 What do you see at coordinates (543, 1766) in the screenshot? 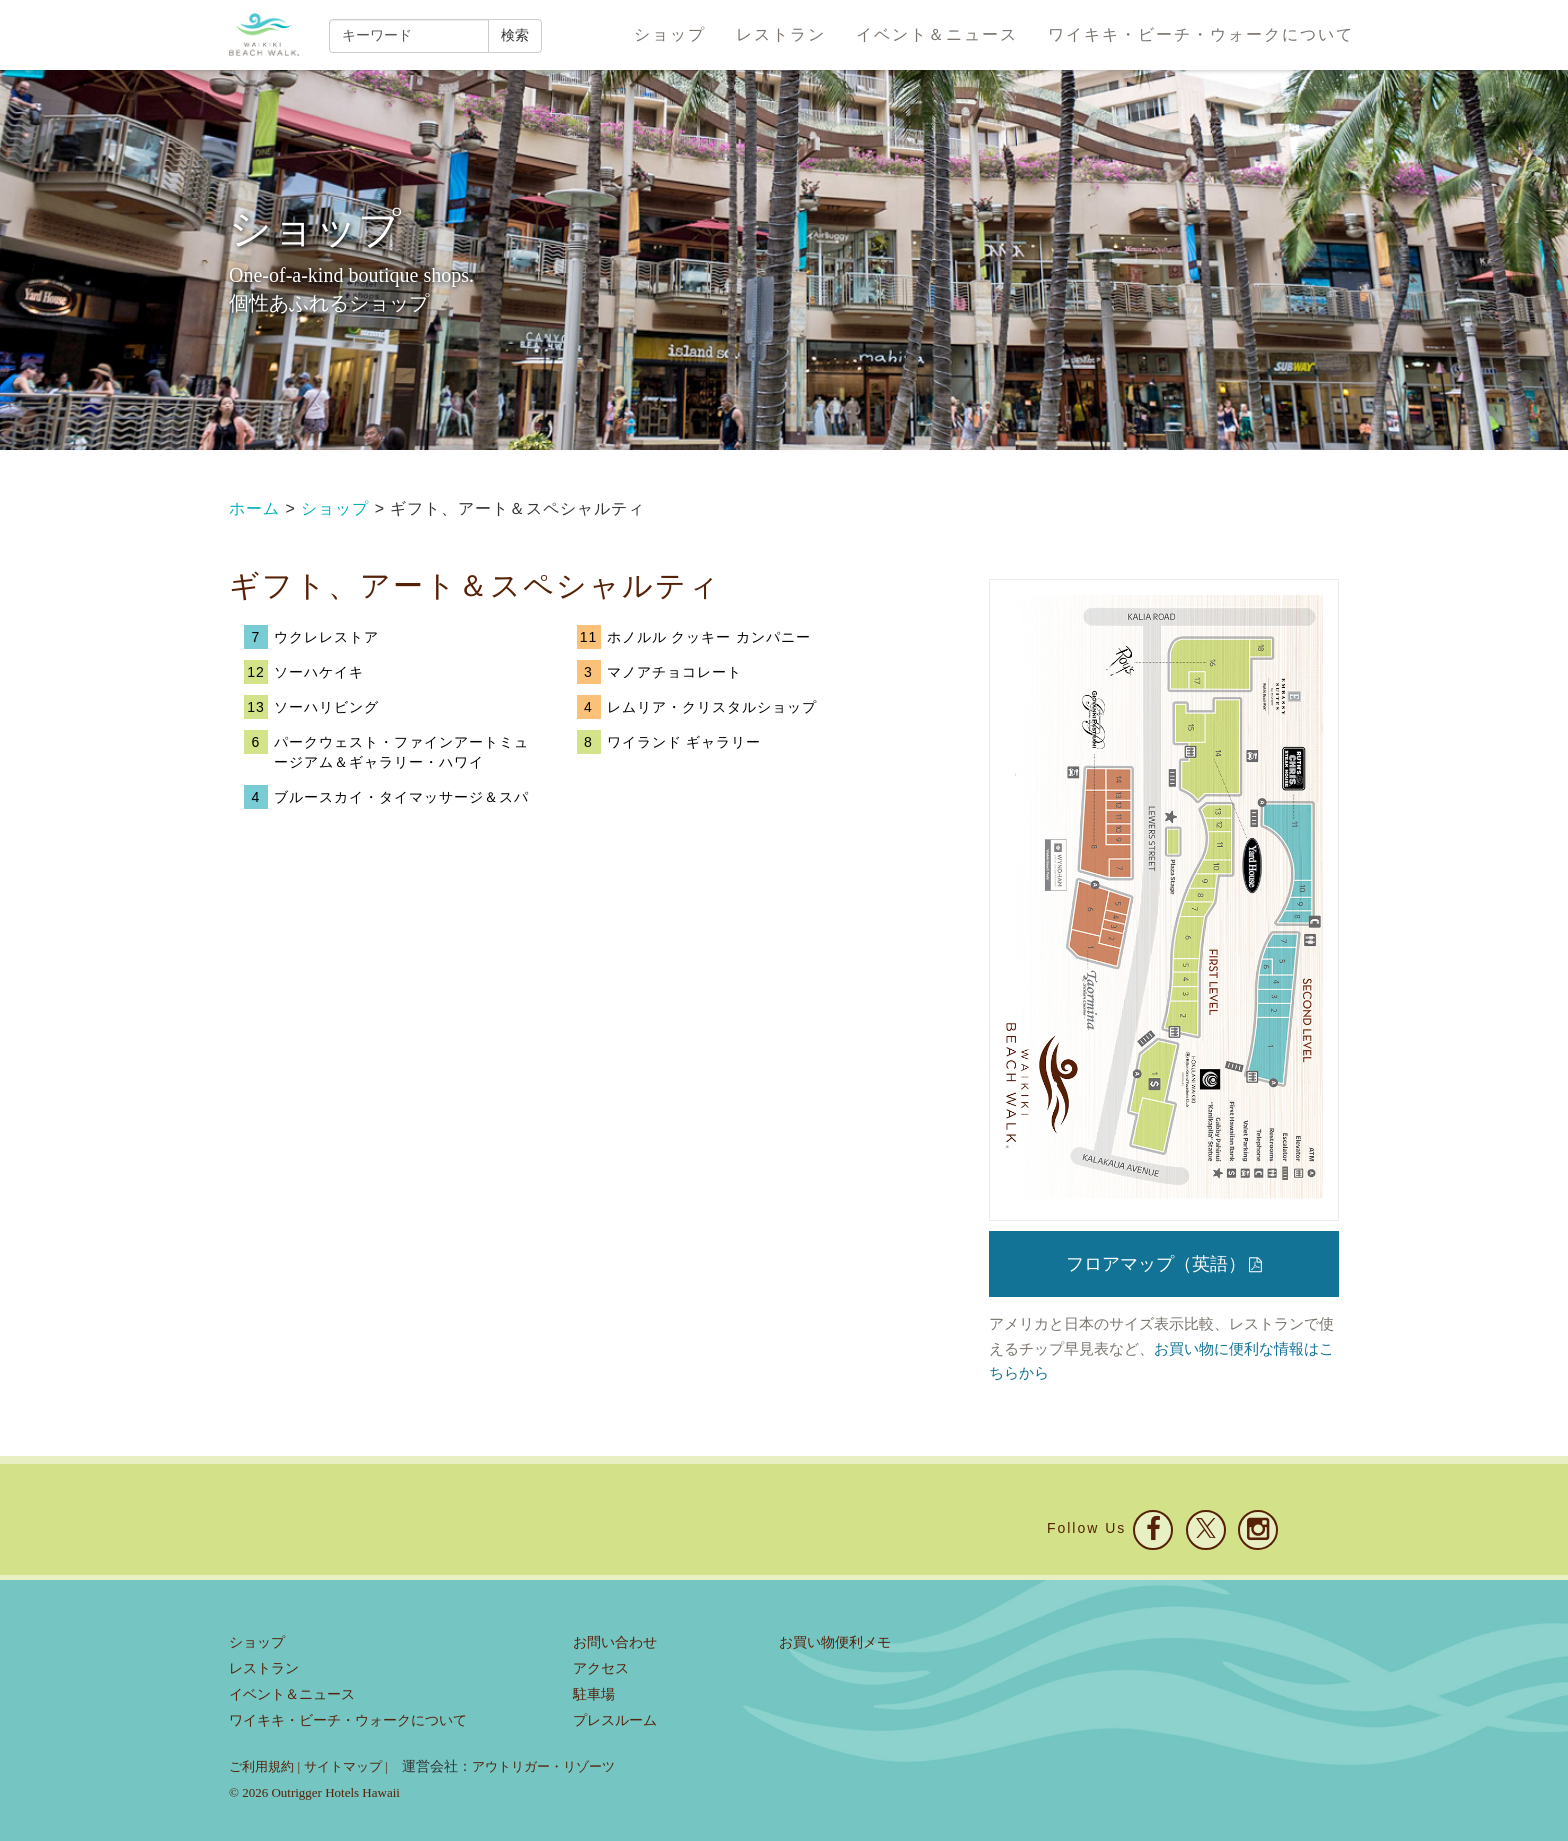
I see `アウトリガー・リゾーツ` at bounding box center [543, 1766].